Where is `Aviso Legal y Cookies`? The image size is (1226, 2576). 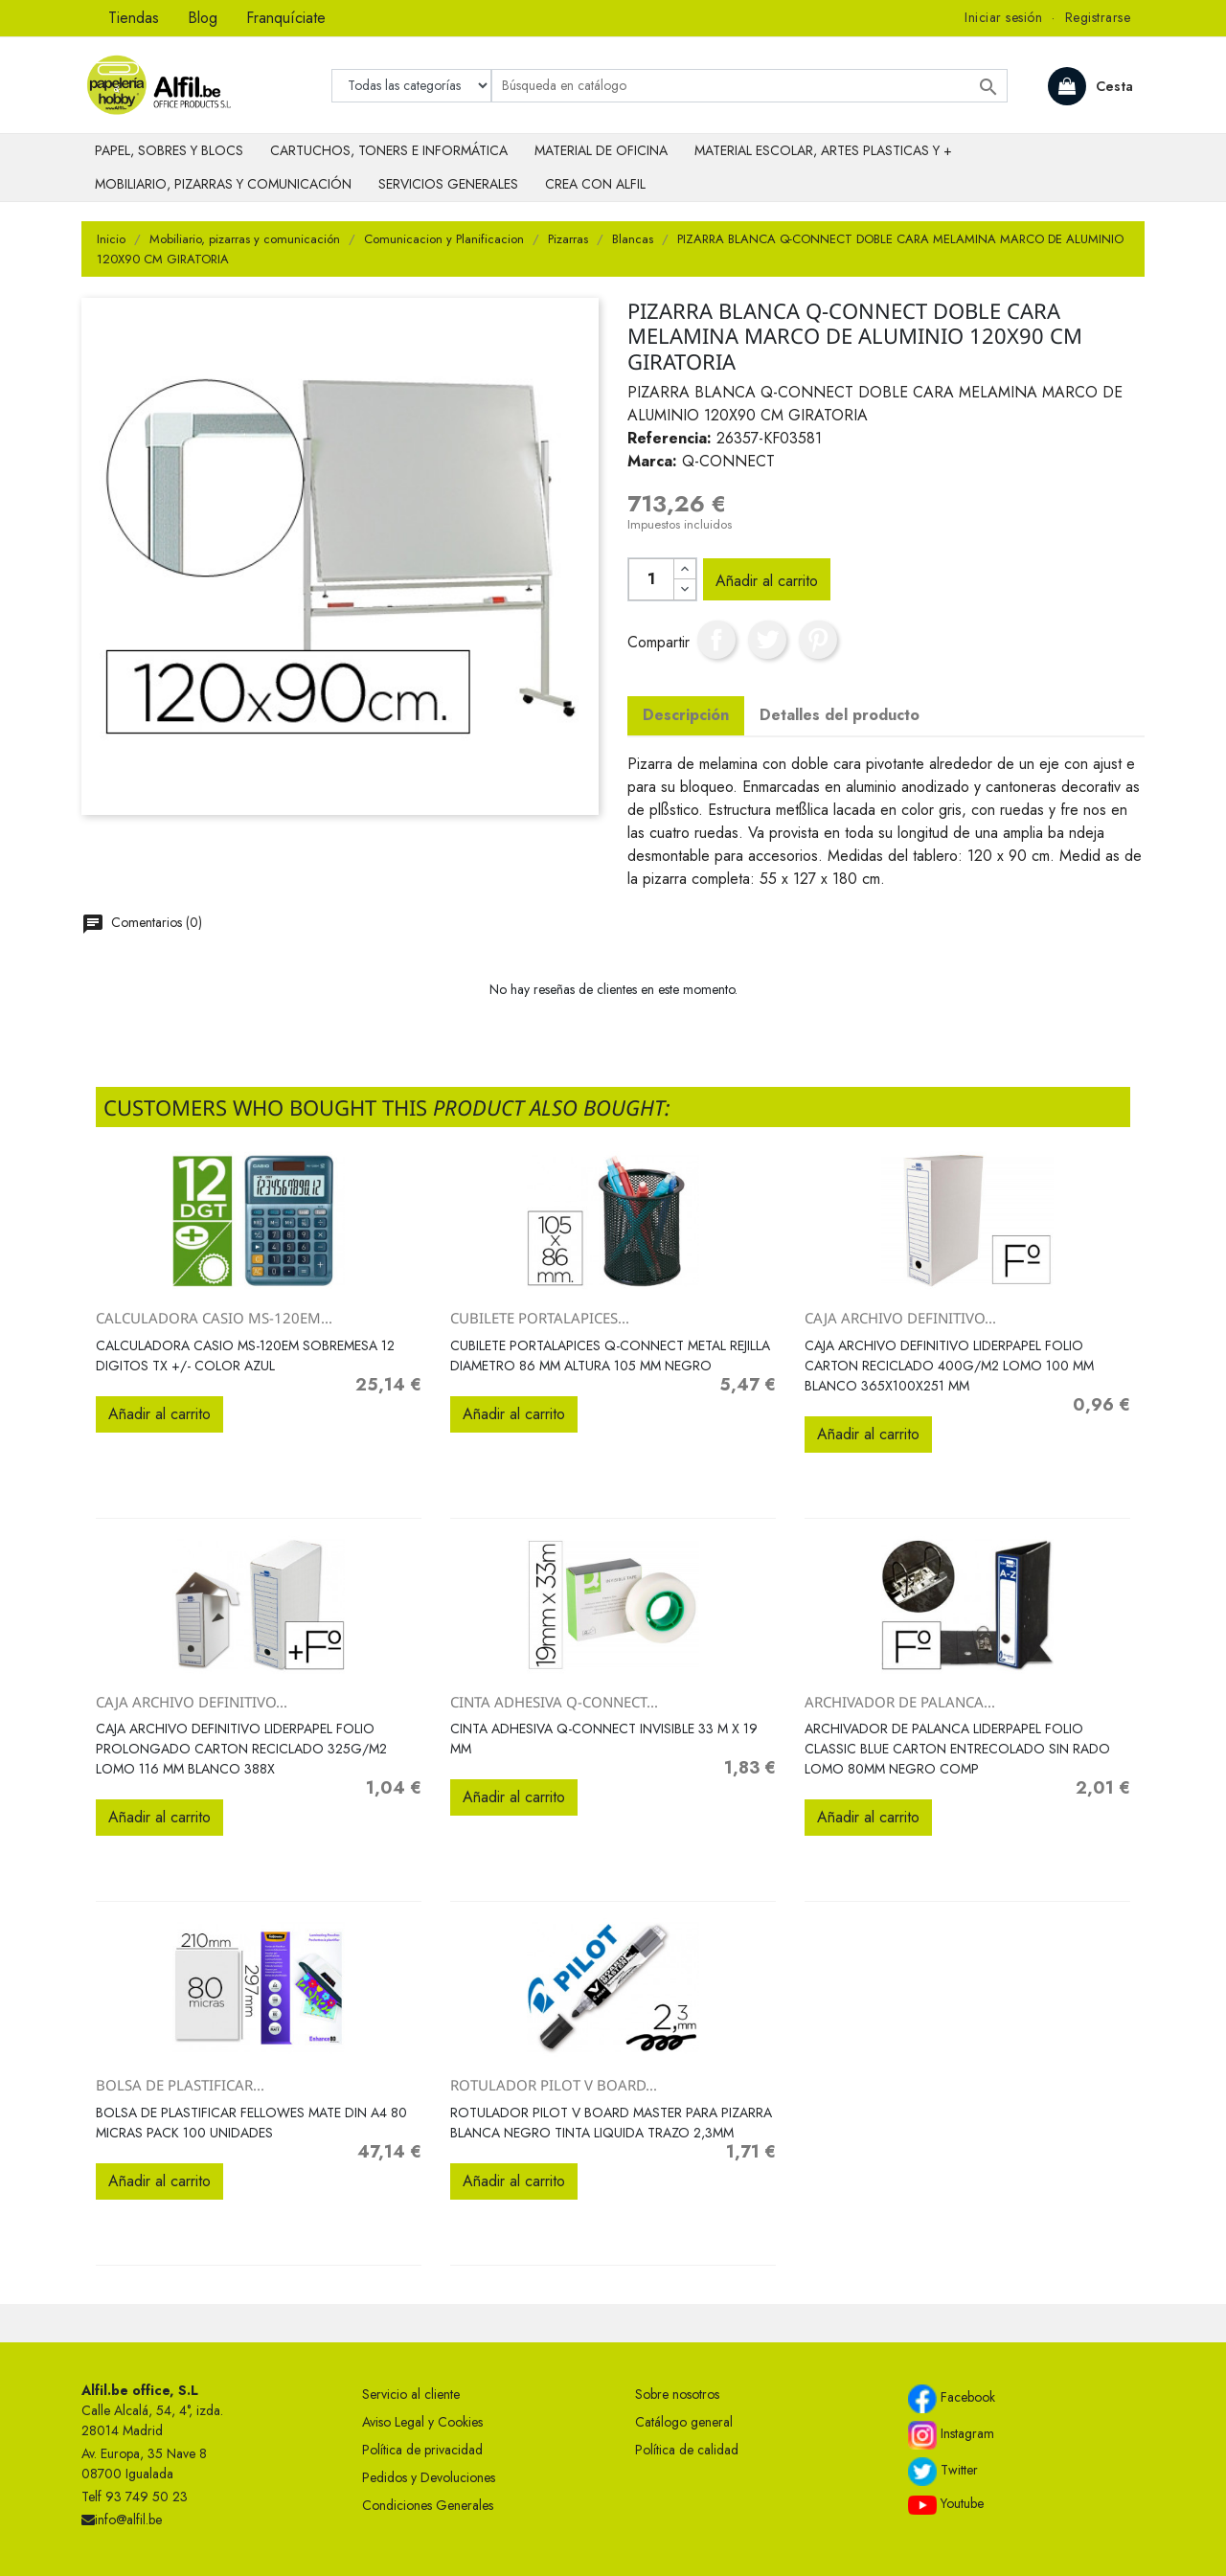
Aviso Legal y Cookies is located at coordinates (422, 2421).